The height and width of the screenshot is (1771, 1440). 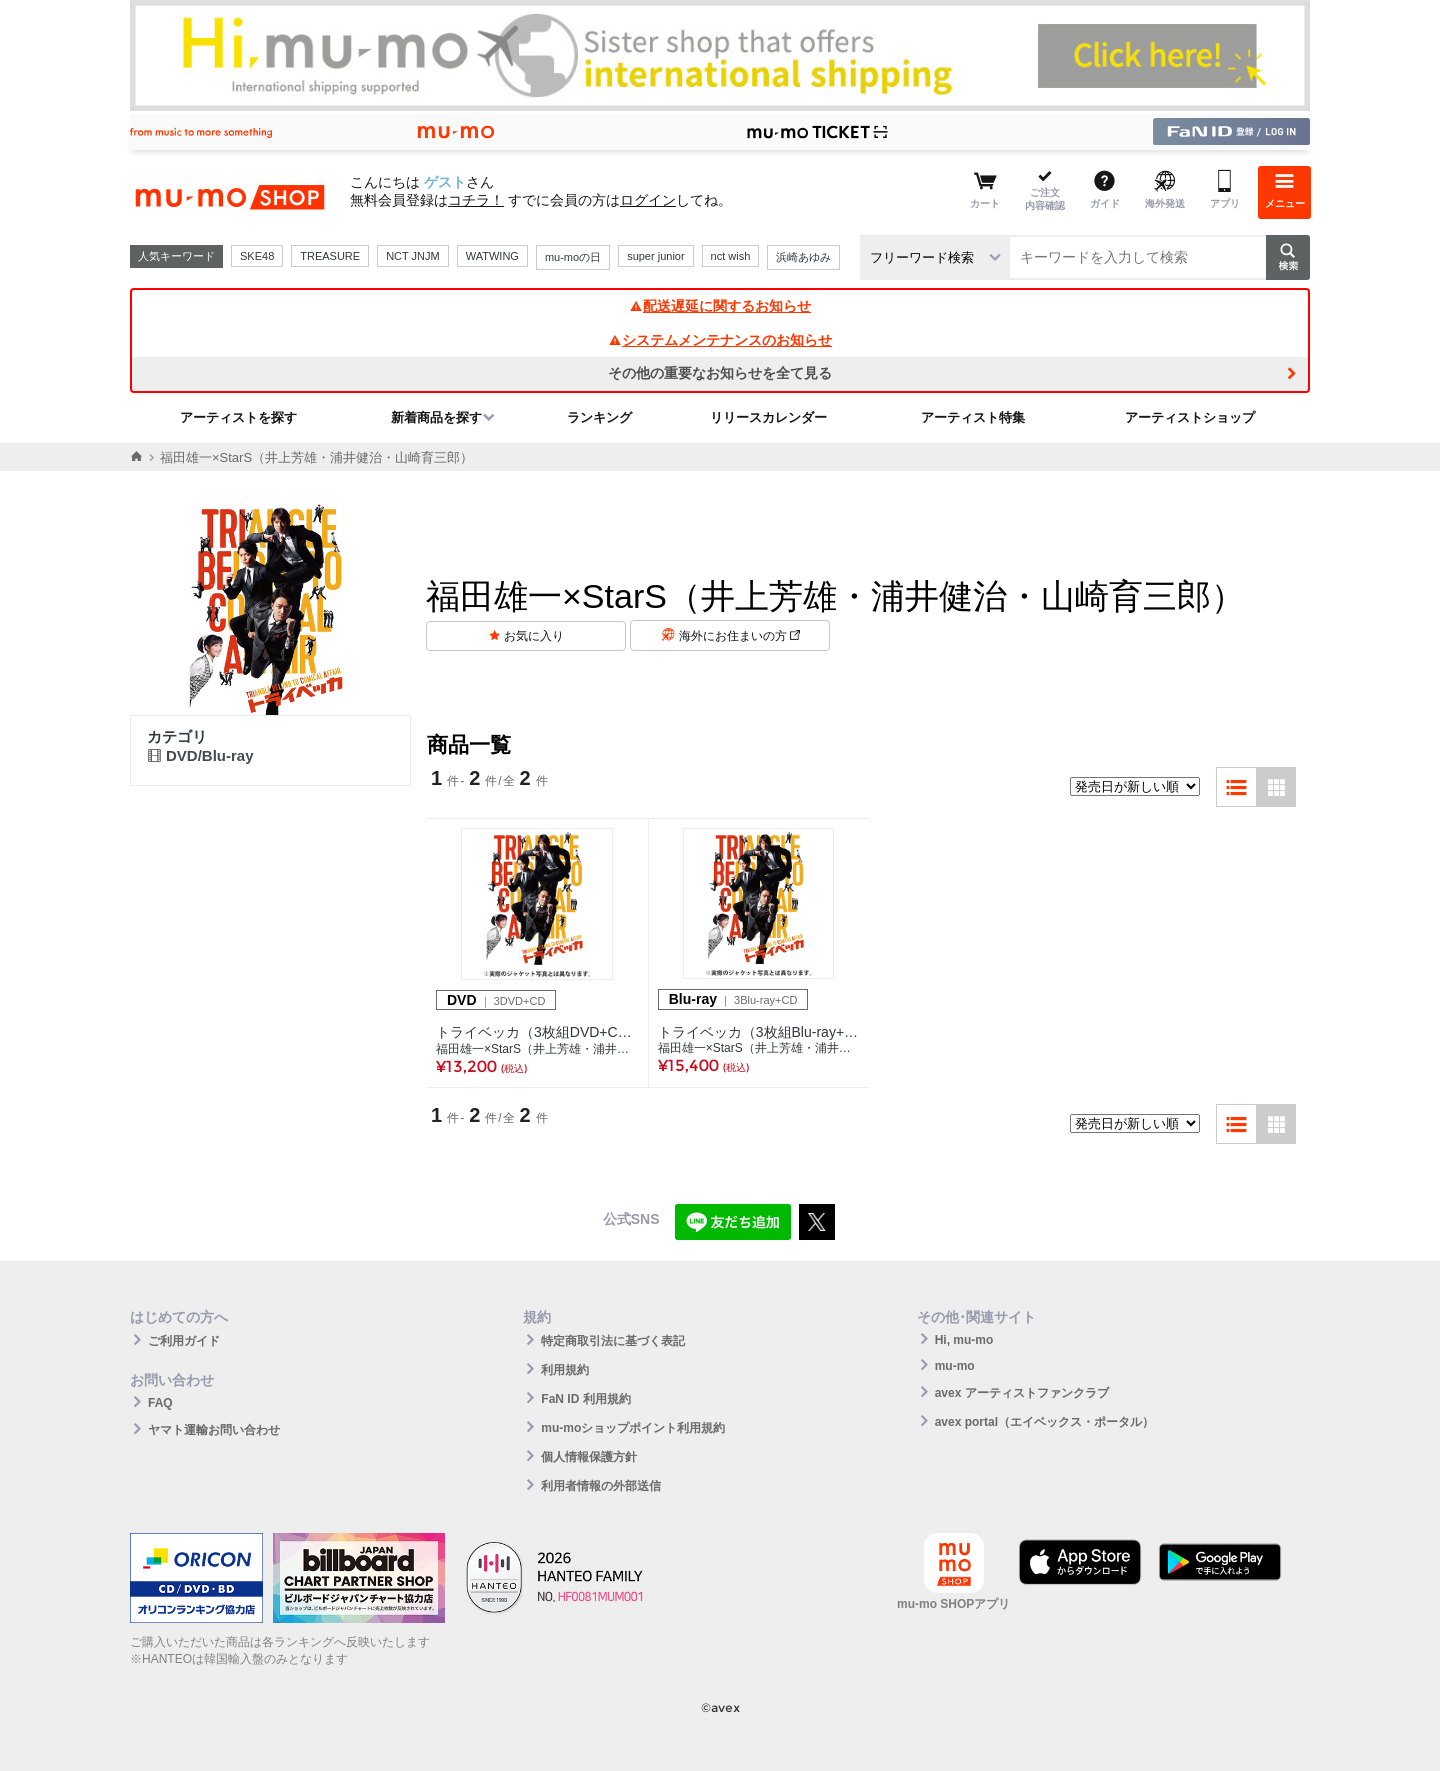 What do you see at coordinates (589, 1457) in the screenshot?
I see `個人情報保護方針` at bounding box center [589, 1457].